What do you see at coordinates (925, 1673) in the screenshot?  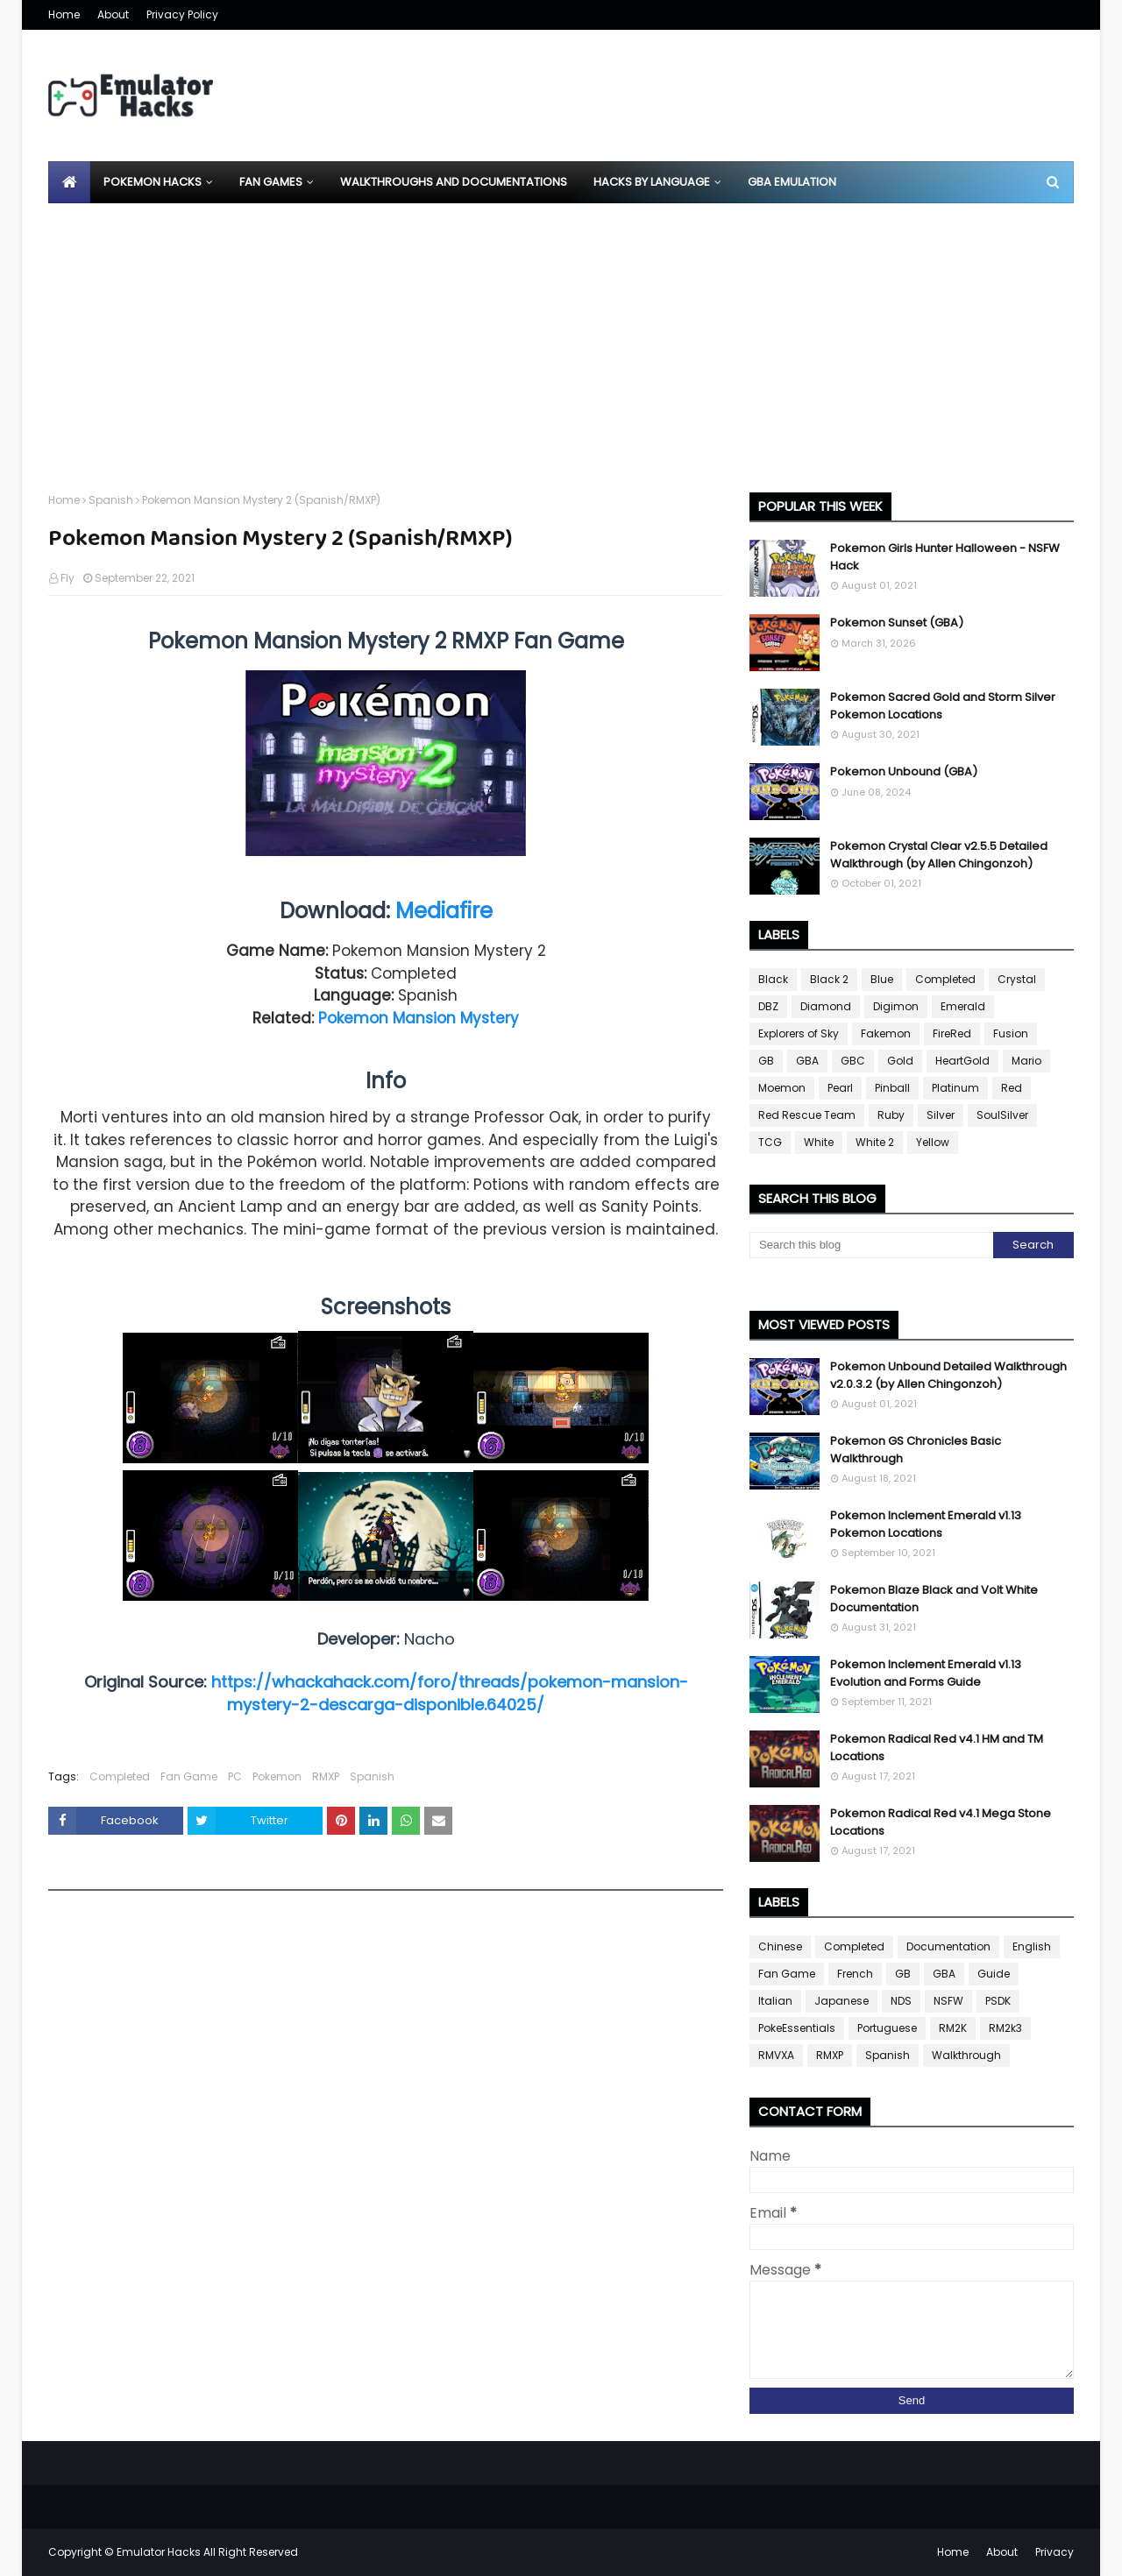 I see `Pokemon Inclement Emerald v1.13 Evolution and Forms Guide` at bounding box center [925, 1673].